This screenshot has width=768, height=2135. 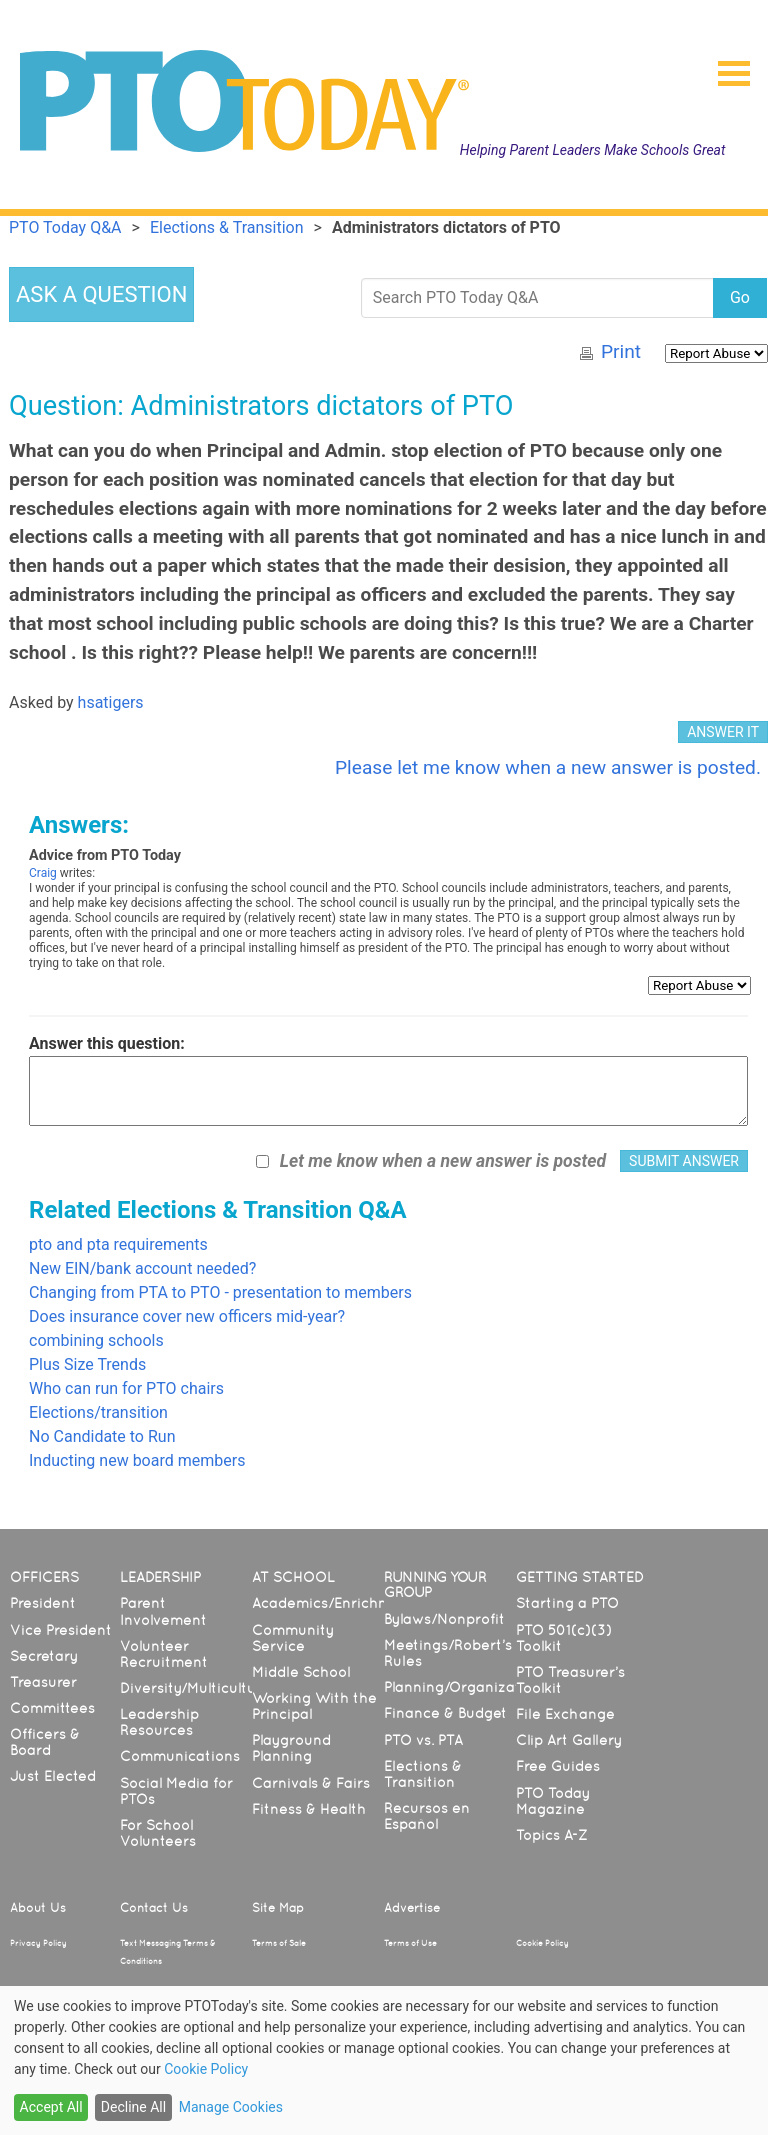 What do you see at coordinates (311, 1783) in the screenshot?
I see `Carnivals & Fairs` at bounding box center [311, 1783].